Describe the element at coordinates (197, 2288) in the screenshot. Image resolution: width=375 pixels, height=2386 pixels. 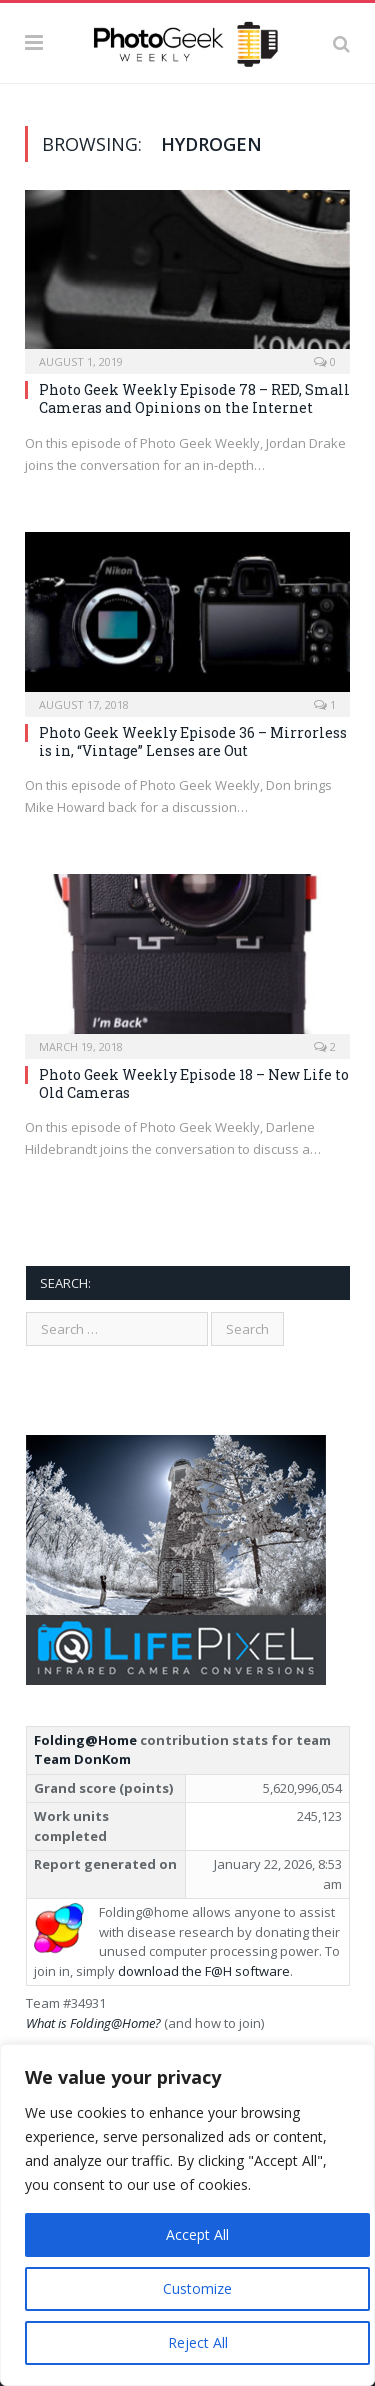
I see `Customize` at that location.